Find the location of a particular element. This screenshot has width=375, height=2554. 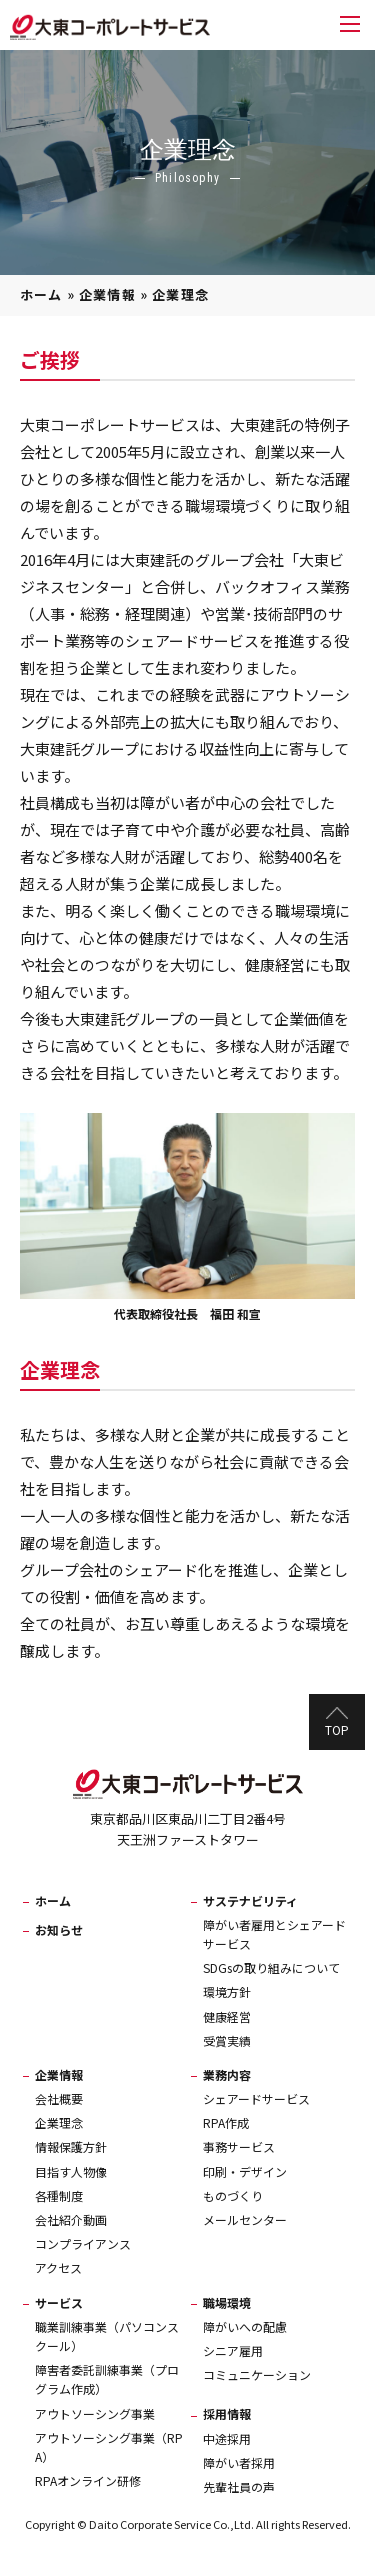

環境方針 is located at coordinates (227, 1991).